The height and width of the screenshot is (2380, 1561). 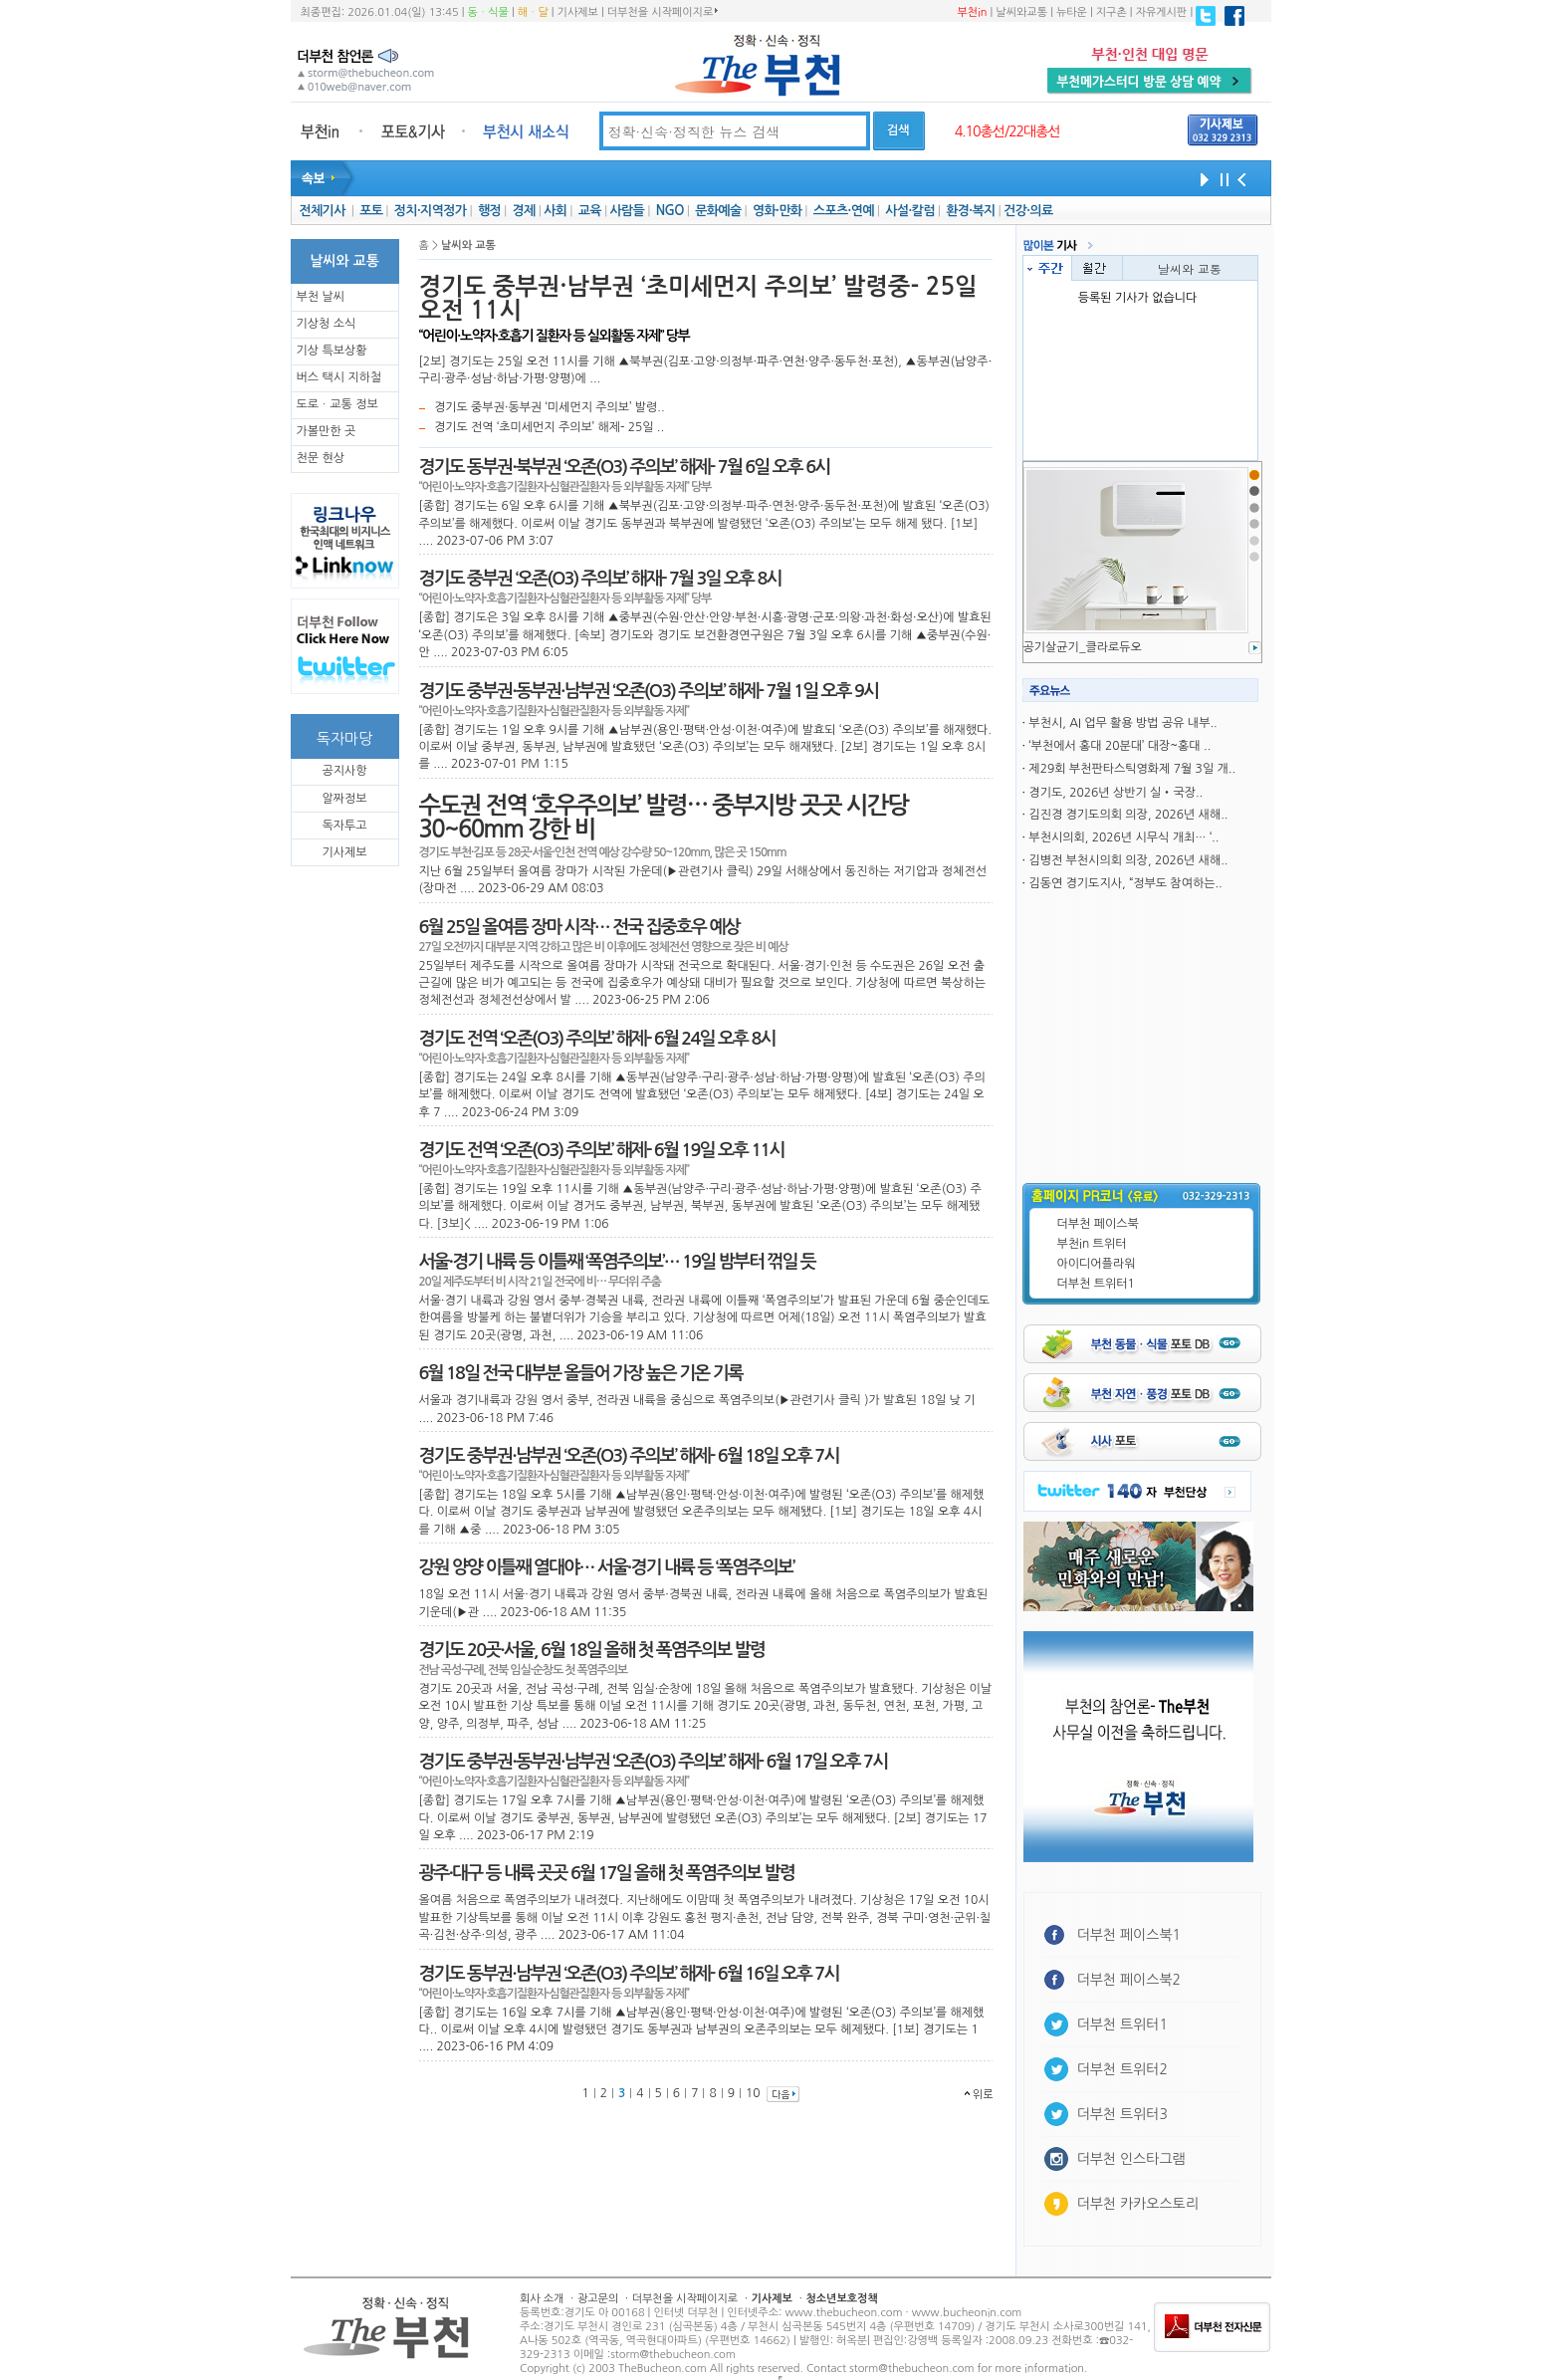 What do you see at coordinates (320, 297) in the screenshot?
I see `부천 날씨` at bounding box center [320, 297].